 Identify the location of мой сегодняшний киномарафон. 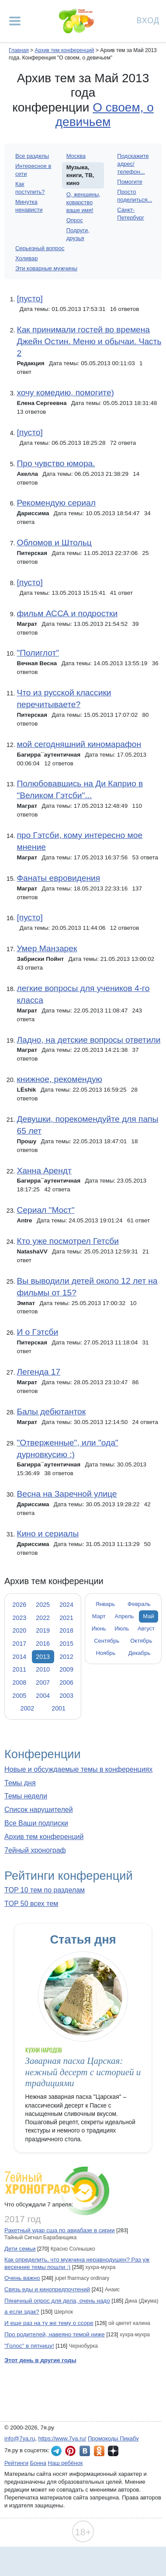
(79, 744).